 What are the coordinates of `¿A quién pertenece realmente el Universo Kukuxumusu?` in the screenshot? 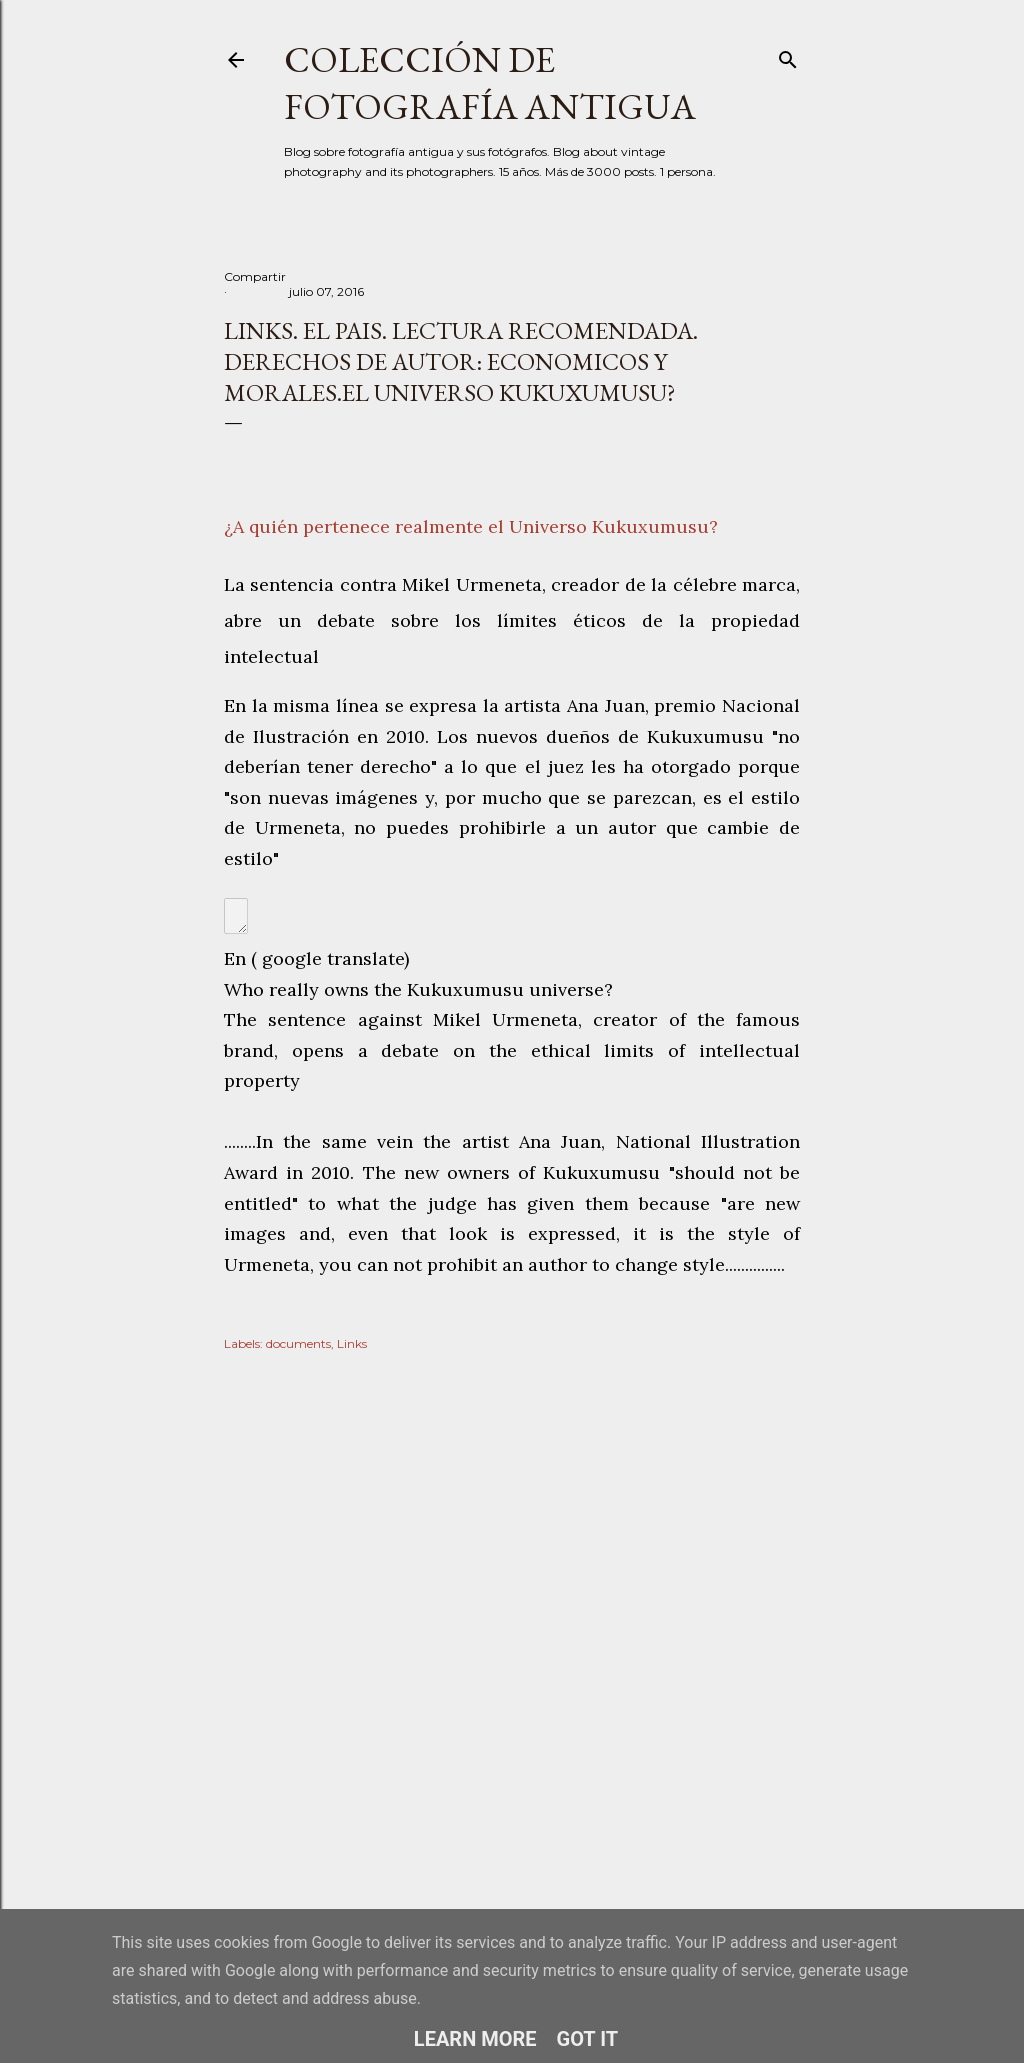 It's located at (471, 526).